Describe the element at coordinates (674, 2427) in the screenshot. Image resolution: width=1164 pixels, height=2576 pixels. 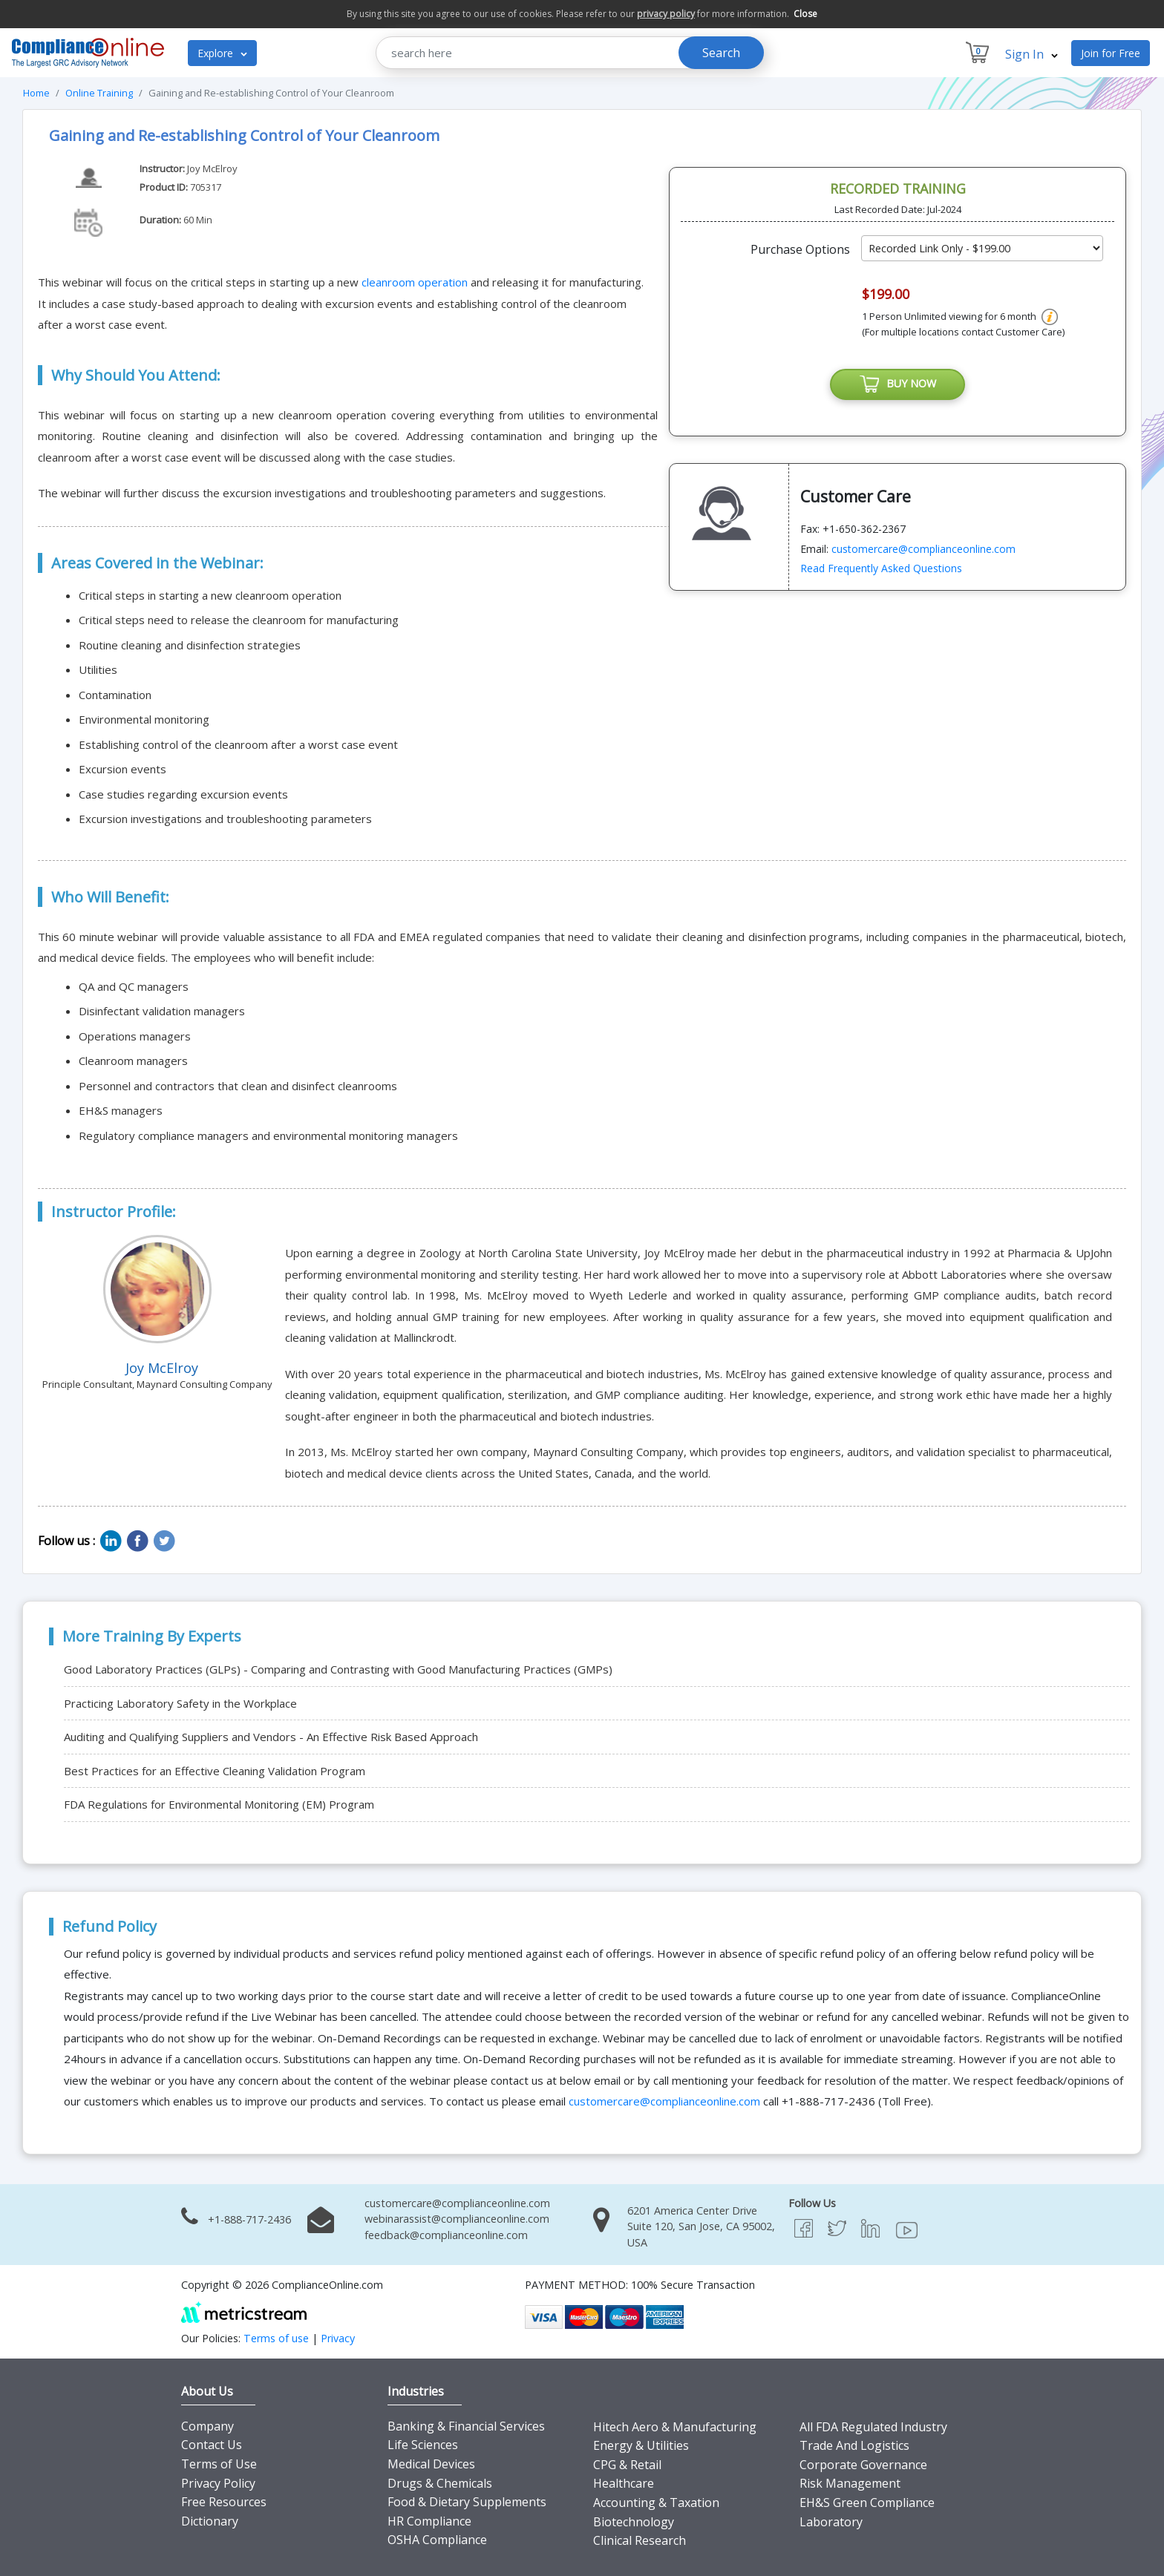
I see `Hitech Aero & Manufacturing` at that location.